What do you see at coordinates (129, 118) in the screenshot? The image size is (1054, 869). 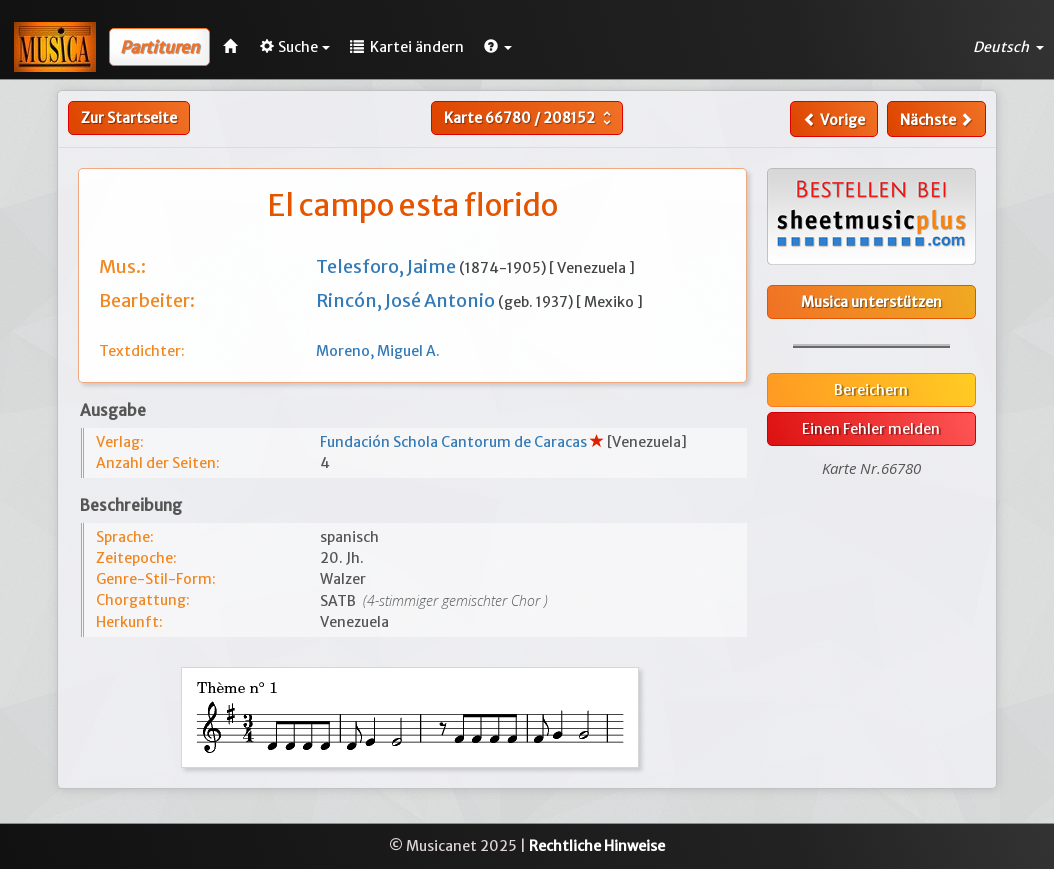 I see `Zur Startseite` at bounding box center [129, 118].